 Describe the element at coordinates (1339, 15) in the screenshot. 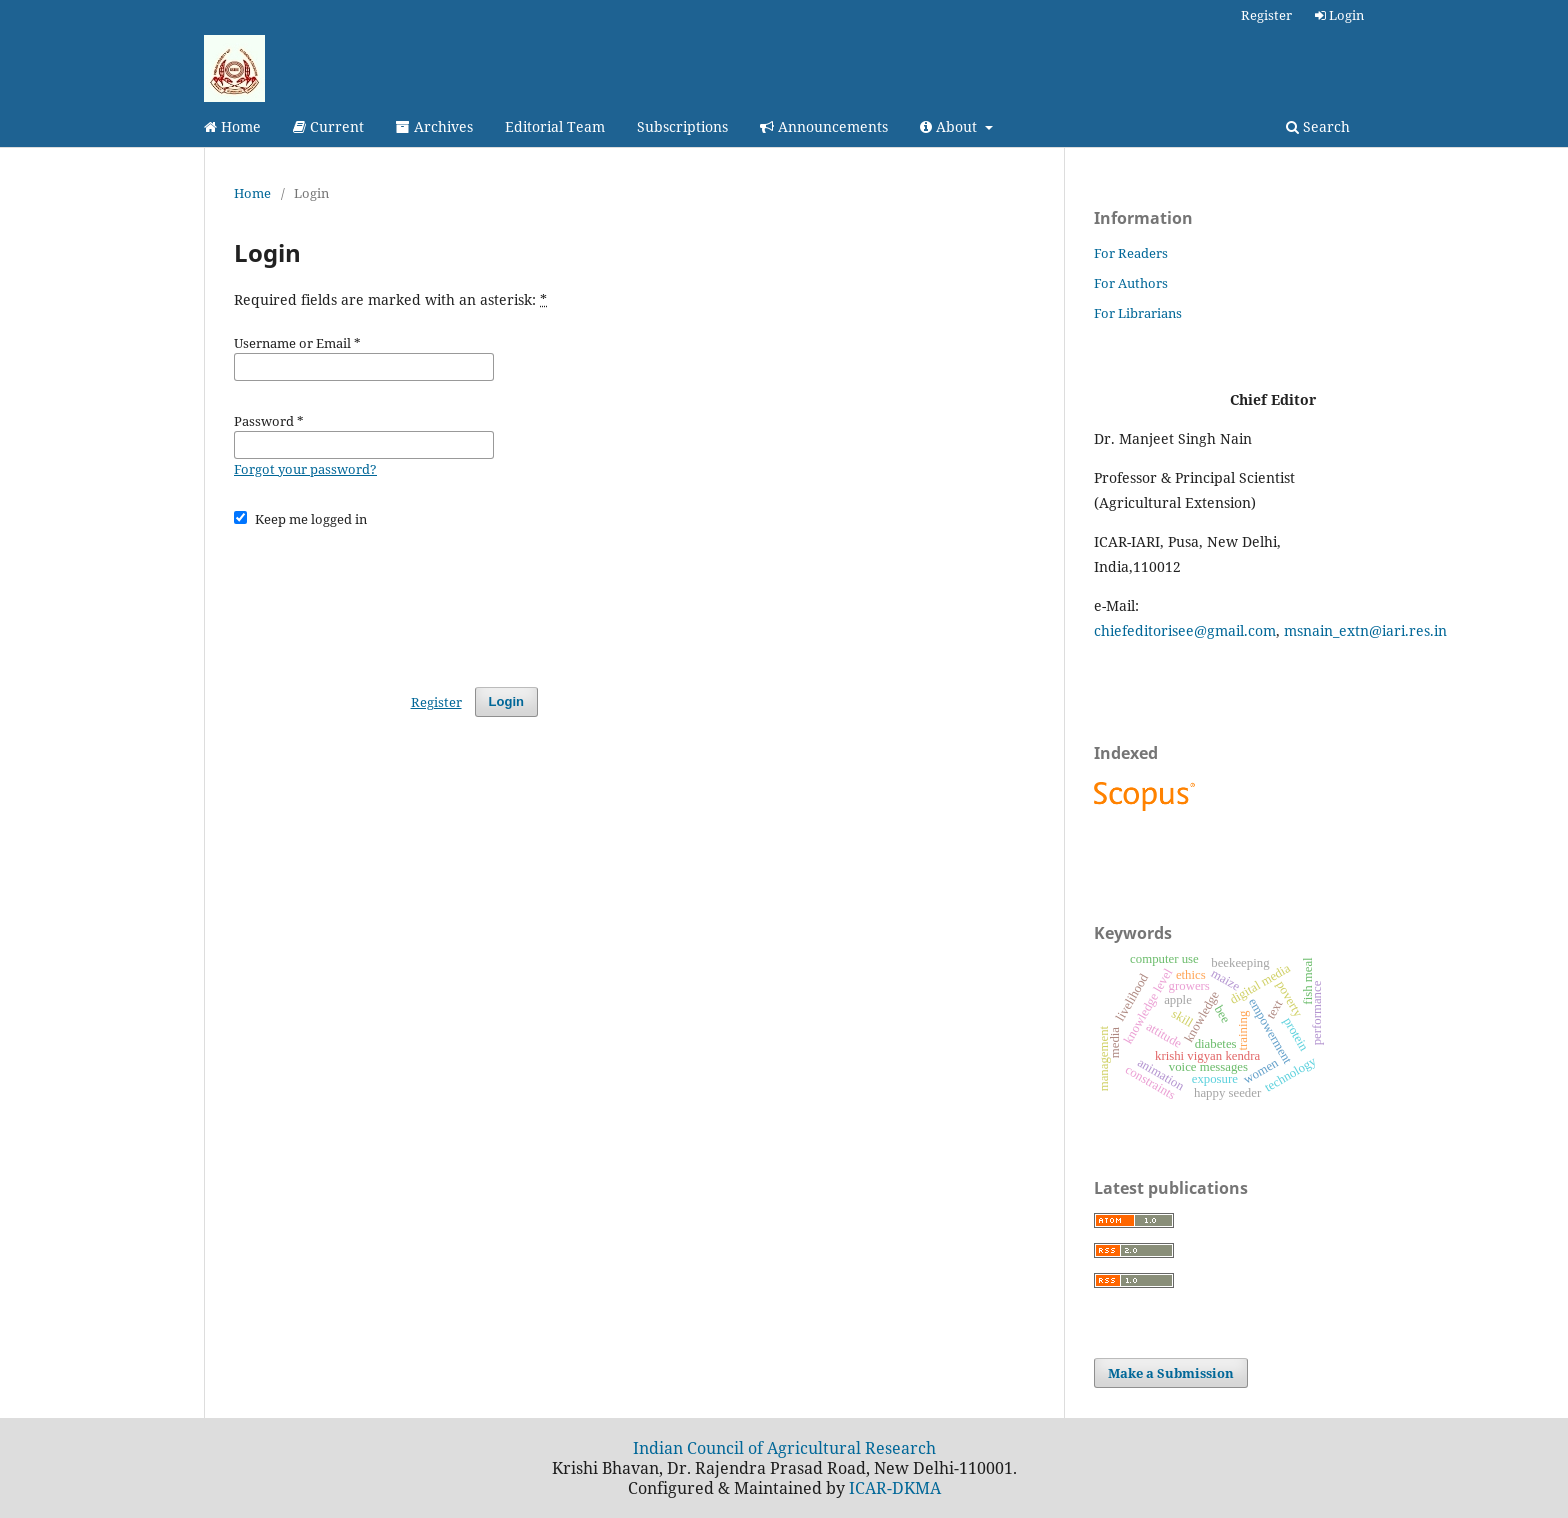

I see `Login` at that location.